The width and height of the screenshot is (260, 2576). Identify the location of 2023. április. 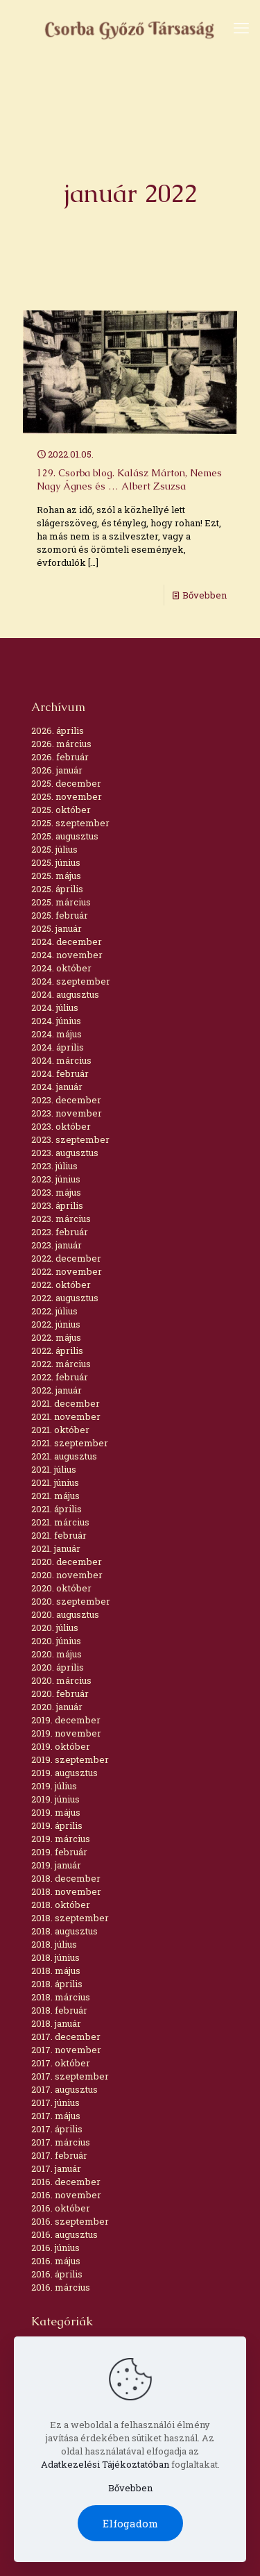
(57, 1205).